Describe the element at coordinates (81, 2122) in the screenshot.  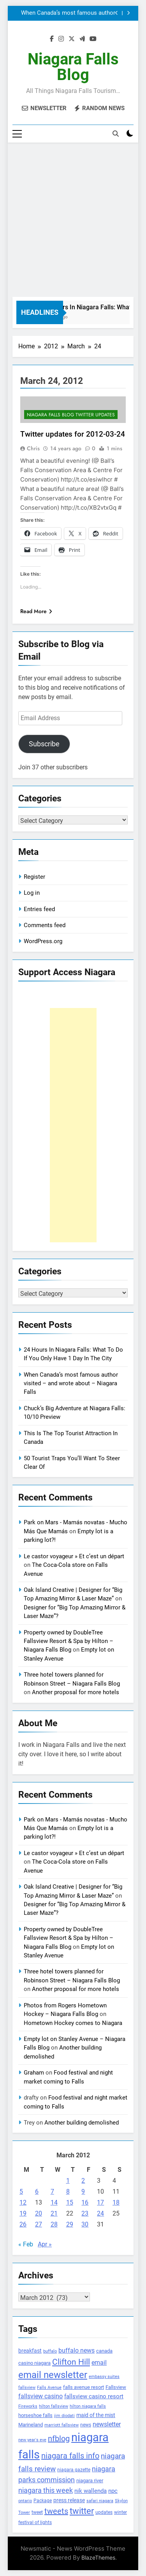
I see `Another building demolished` at that location.